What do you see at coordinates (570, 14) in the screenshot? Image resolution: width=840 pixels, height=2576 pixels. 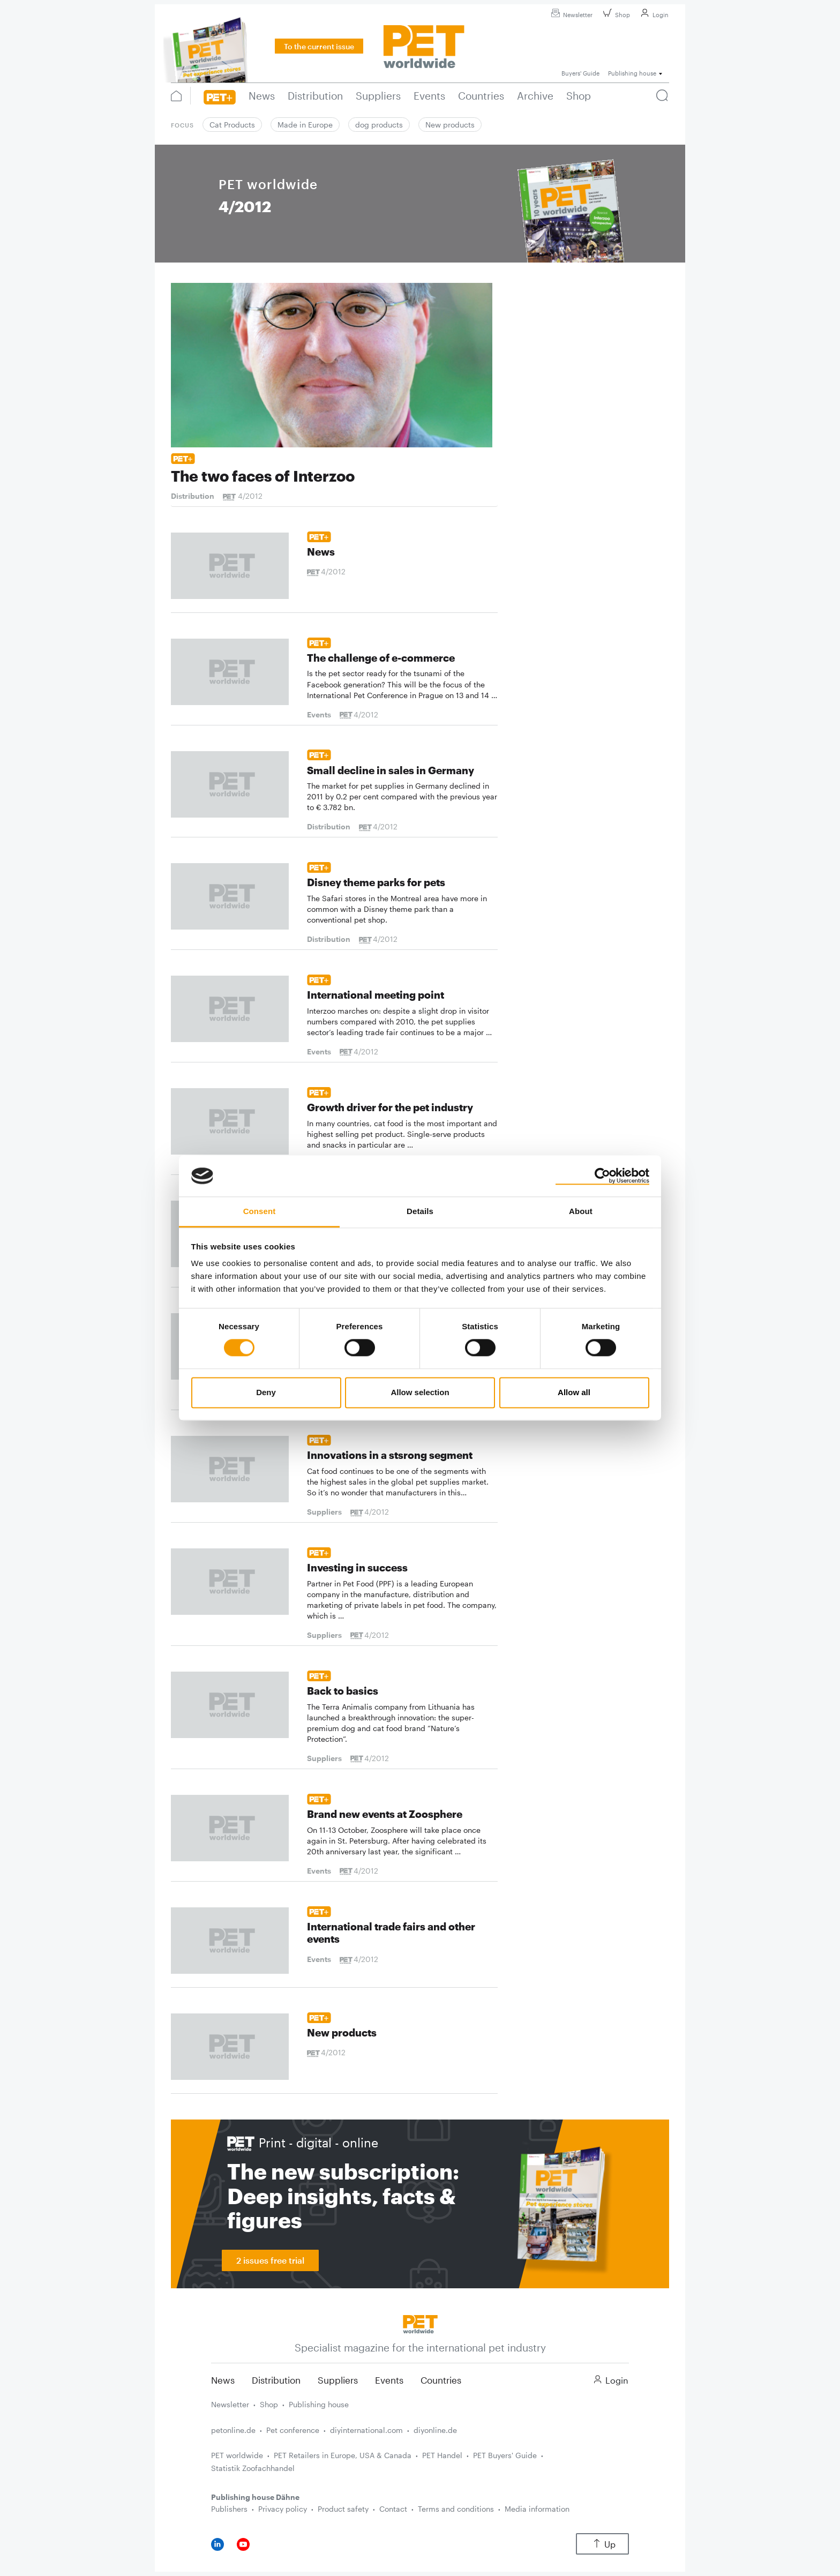 I see `Newsletter` at bounding box center [570, 14].